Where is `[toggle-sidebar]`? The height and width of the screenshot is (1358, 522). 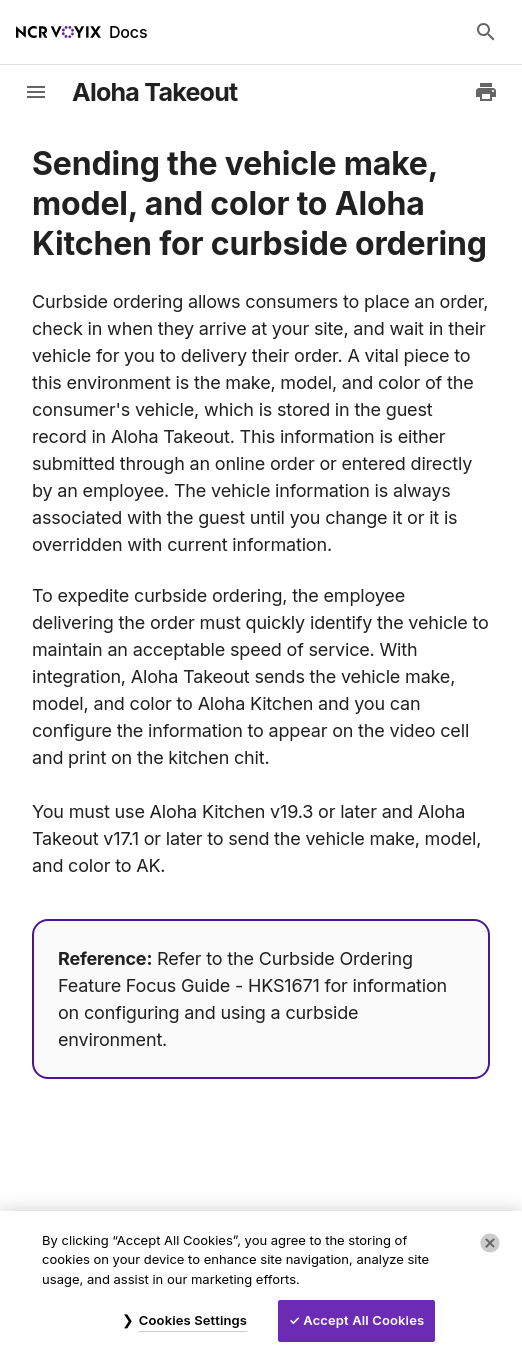
[toggle-sidebar] is located at coordinates (36, 92).